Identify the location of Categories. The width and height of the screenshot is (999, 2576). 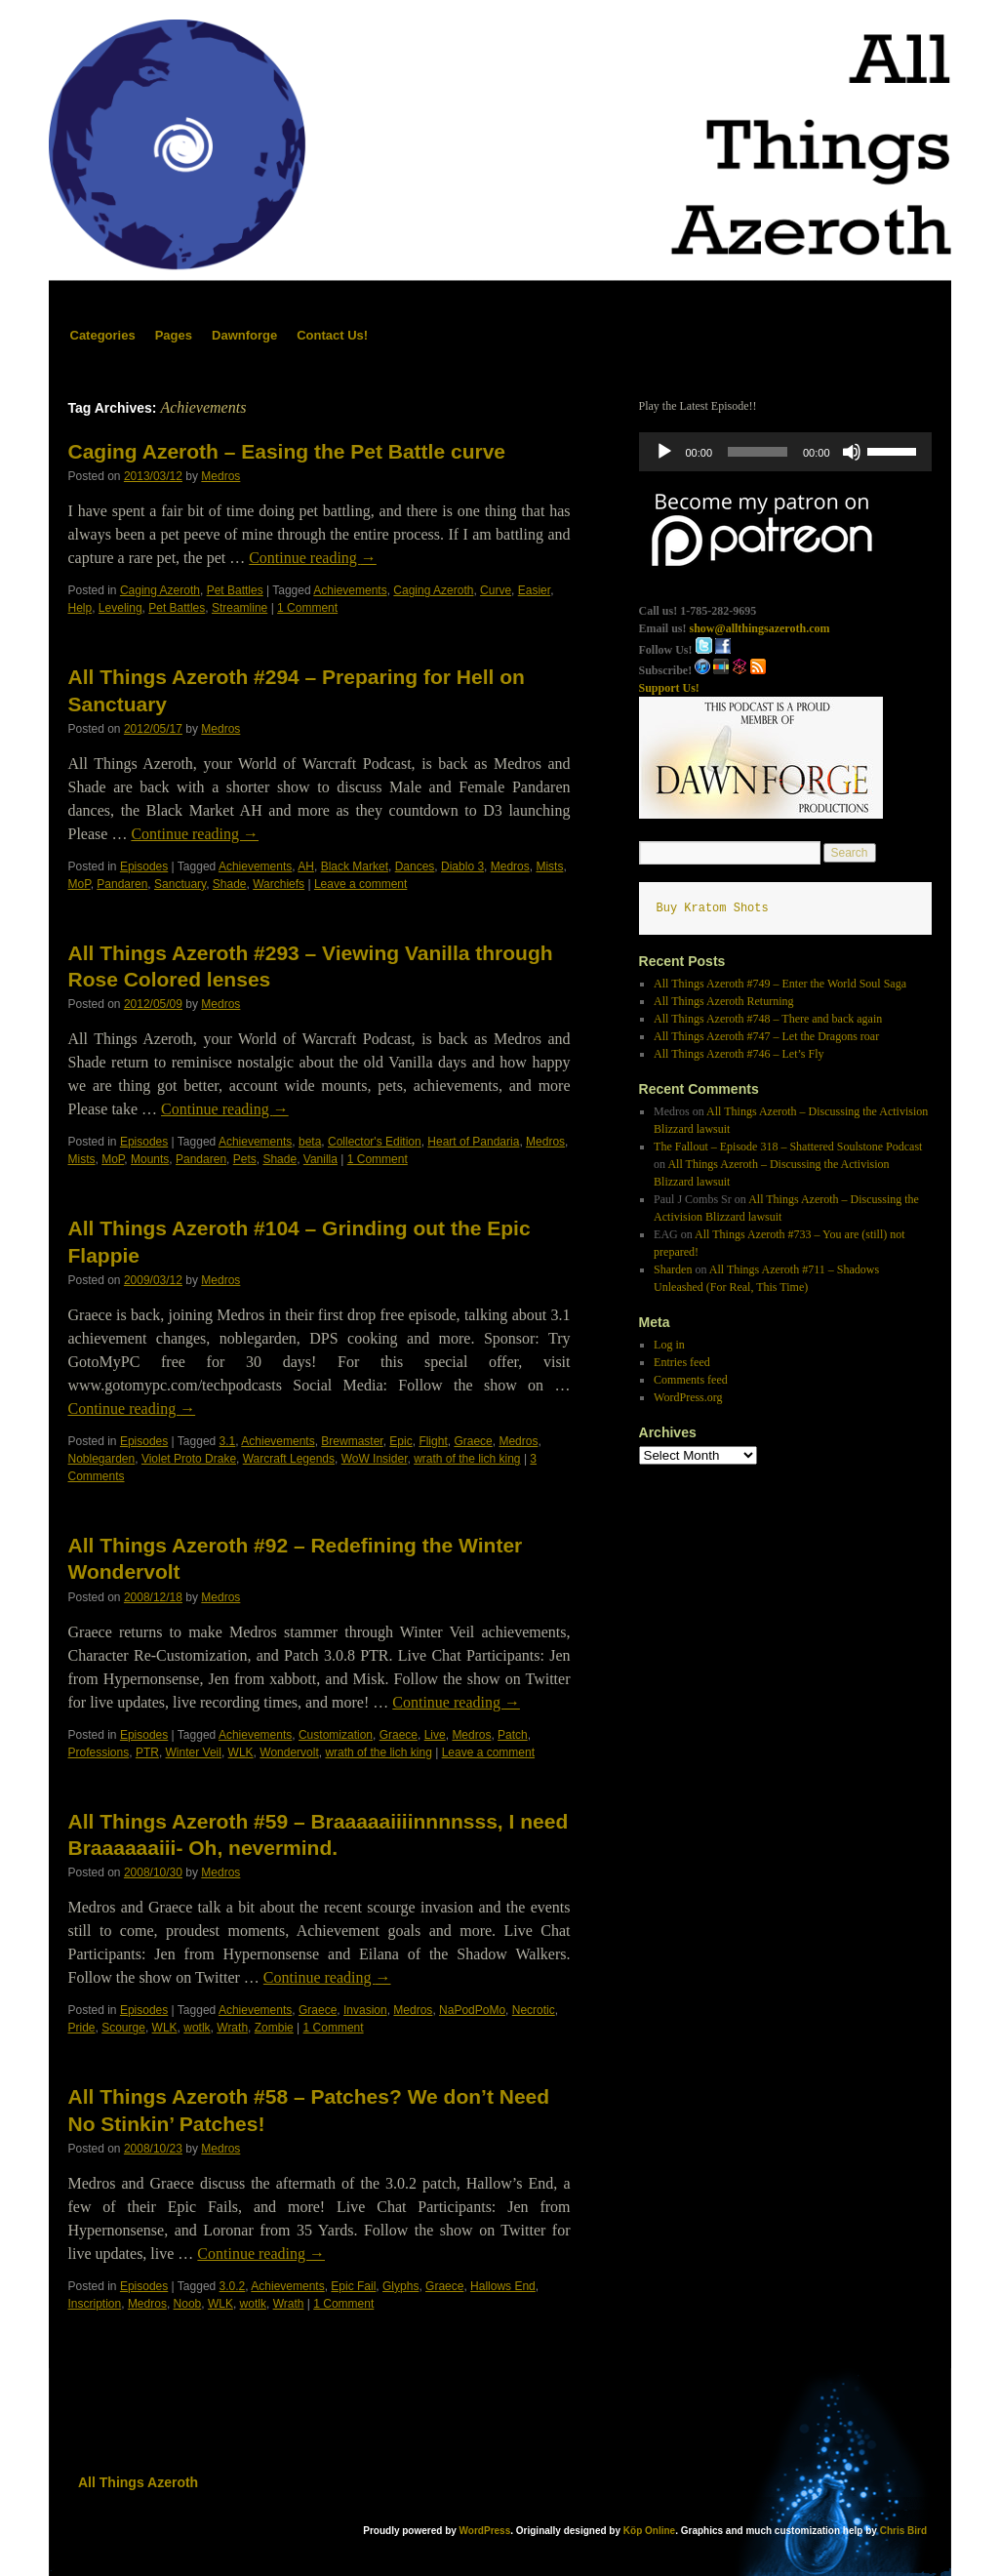
(103, 335).